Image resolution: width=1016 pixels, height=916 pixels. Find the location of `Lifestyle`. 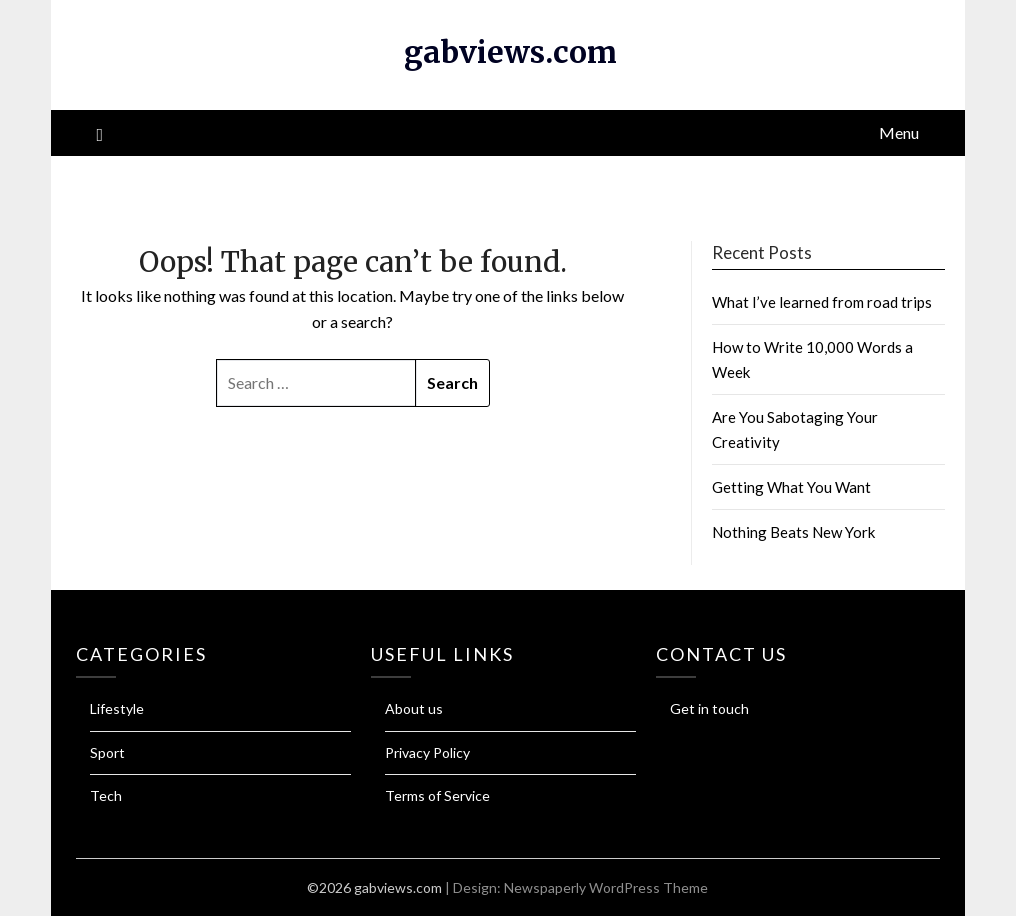

Lifestyle is located at coordinates (117, 708).